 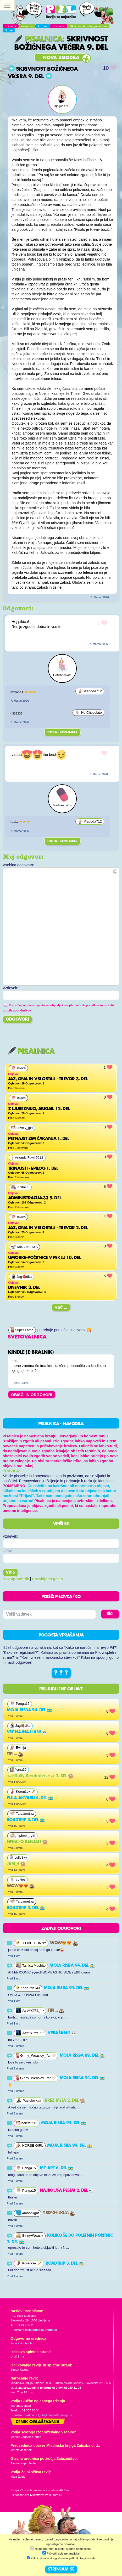 I want to click on MY ART 6. del, so click(x=57, y=2168).